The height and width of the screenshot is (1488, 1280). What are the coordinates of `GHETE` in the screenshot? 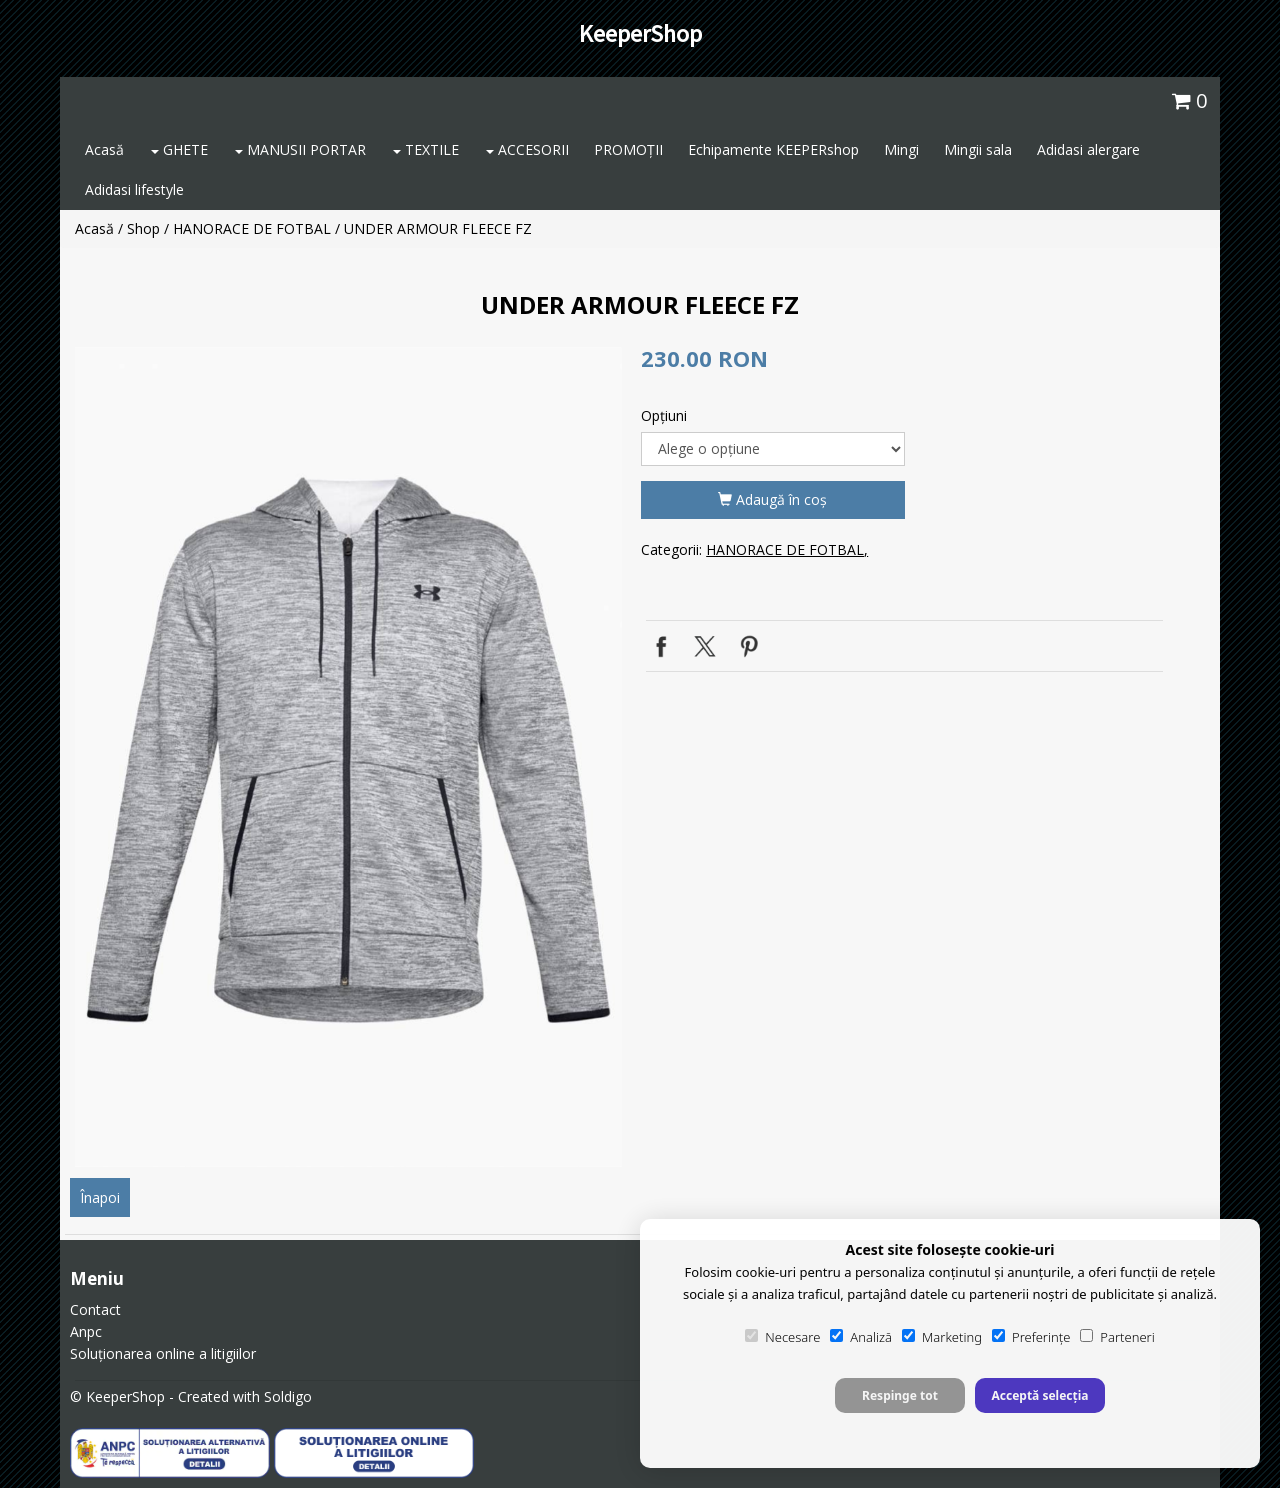 It's located at (179, 149).